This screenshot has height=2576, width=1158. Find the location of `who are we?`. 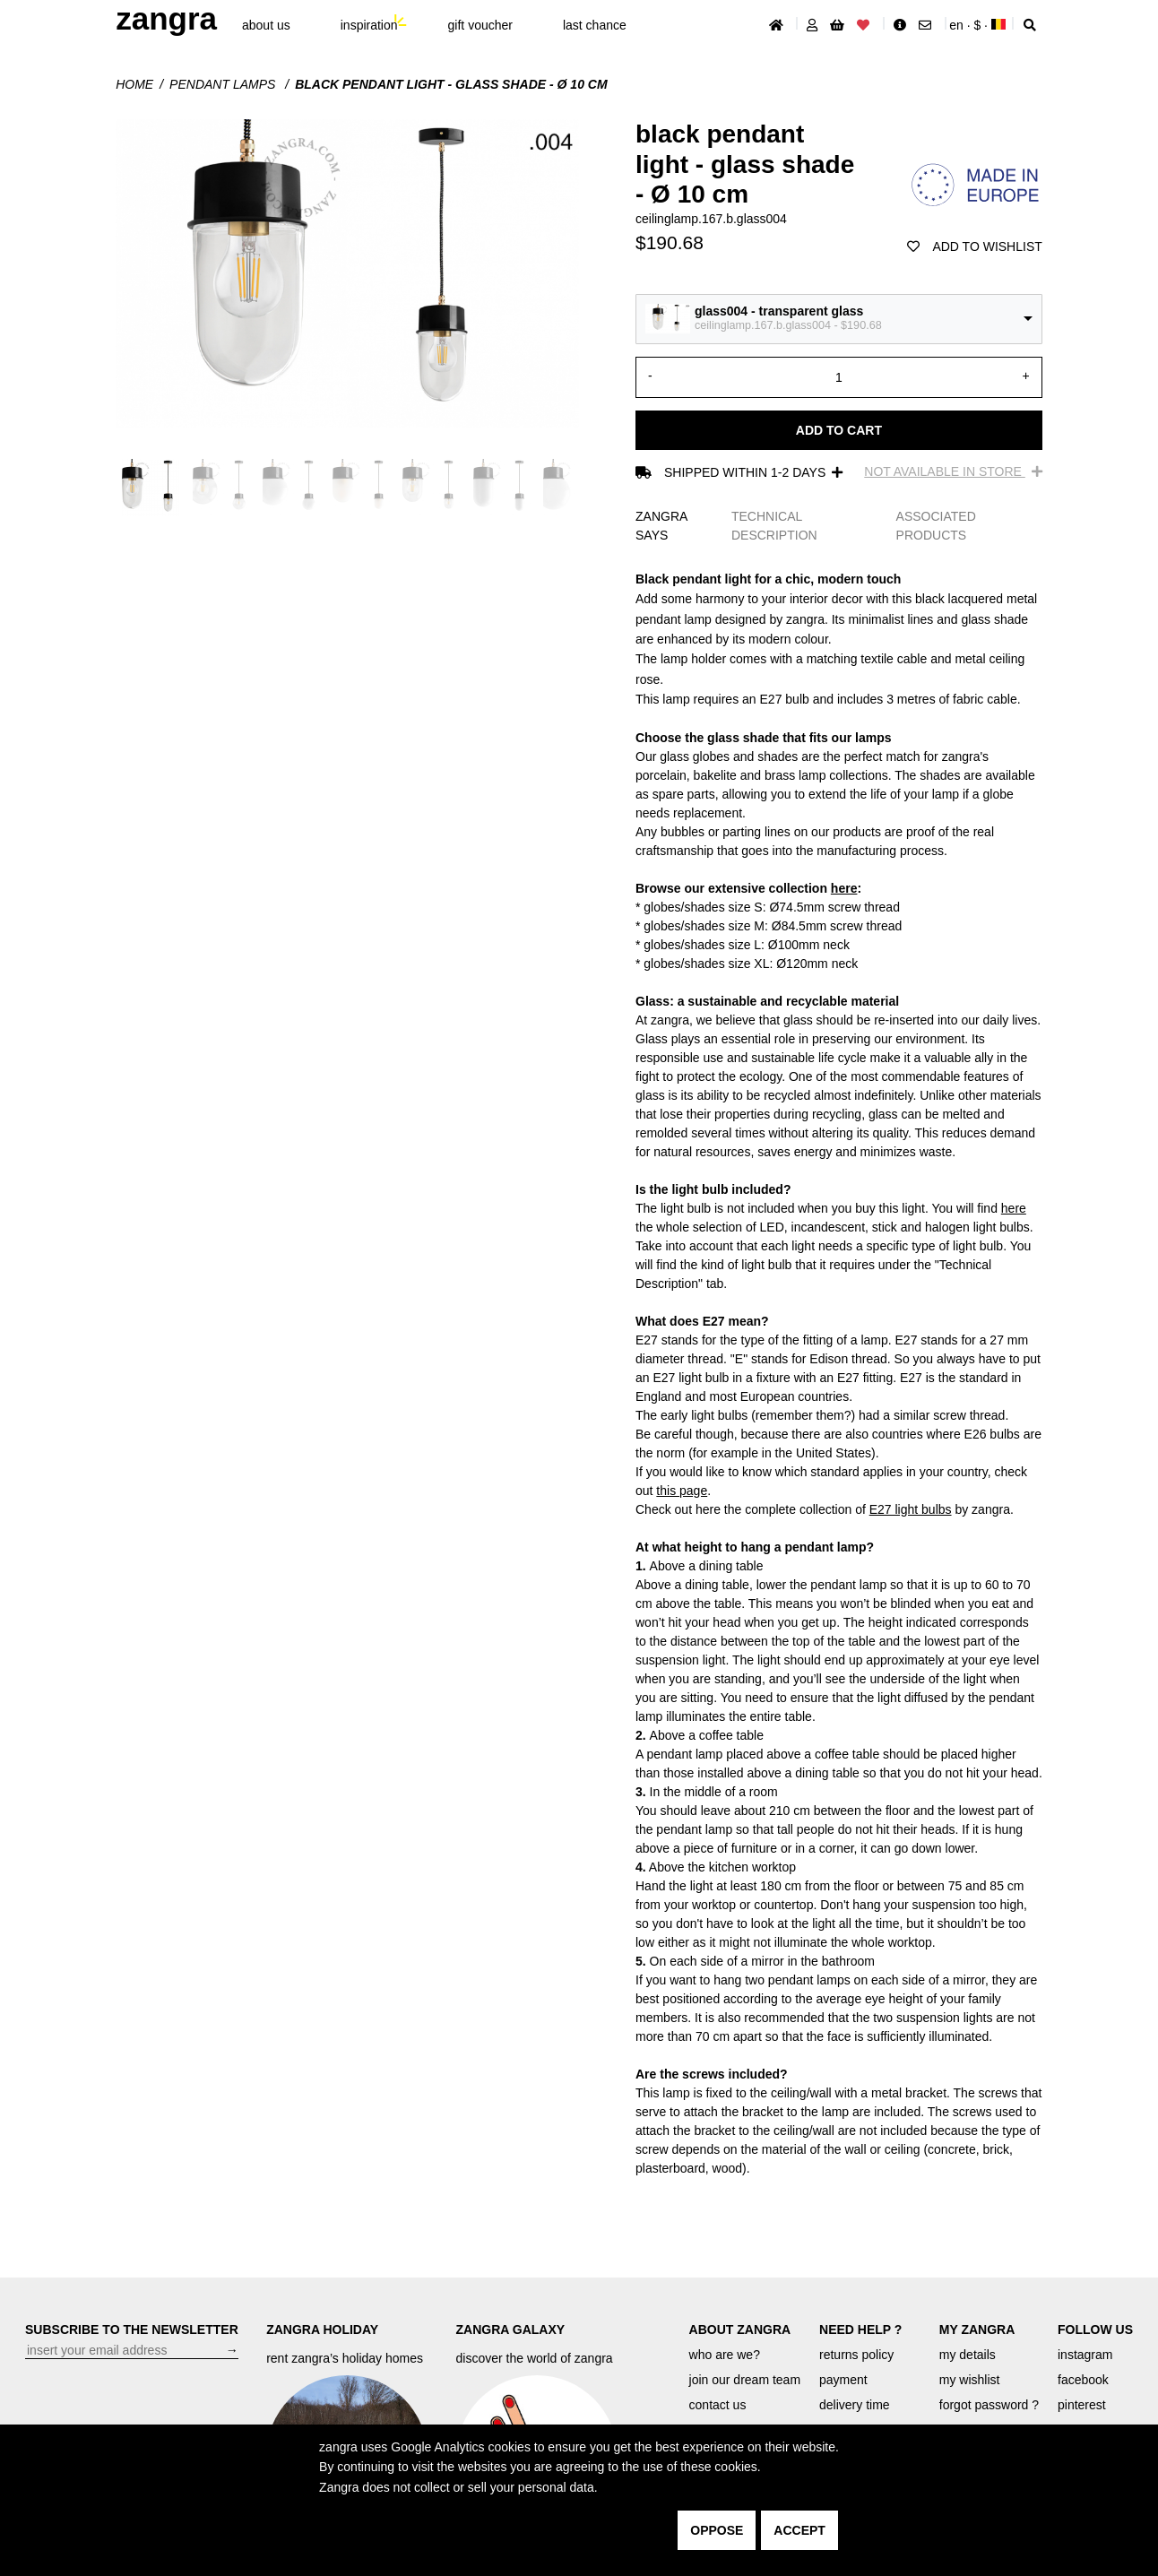

who are we? is located at coordinates (724, 2354).